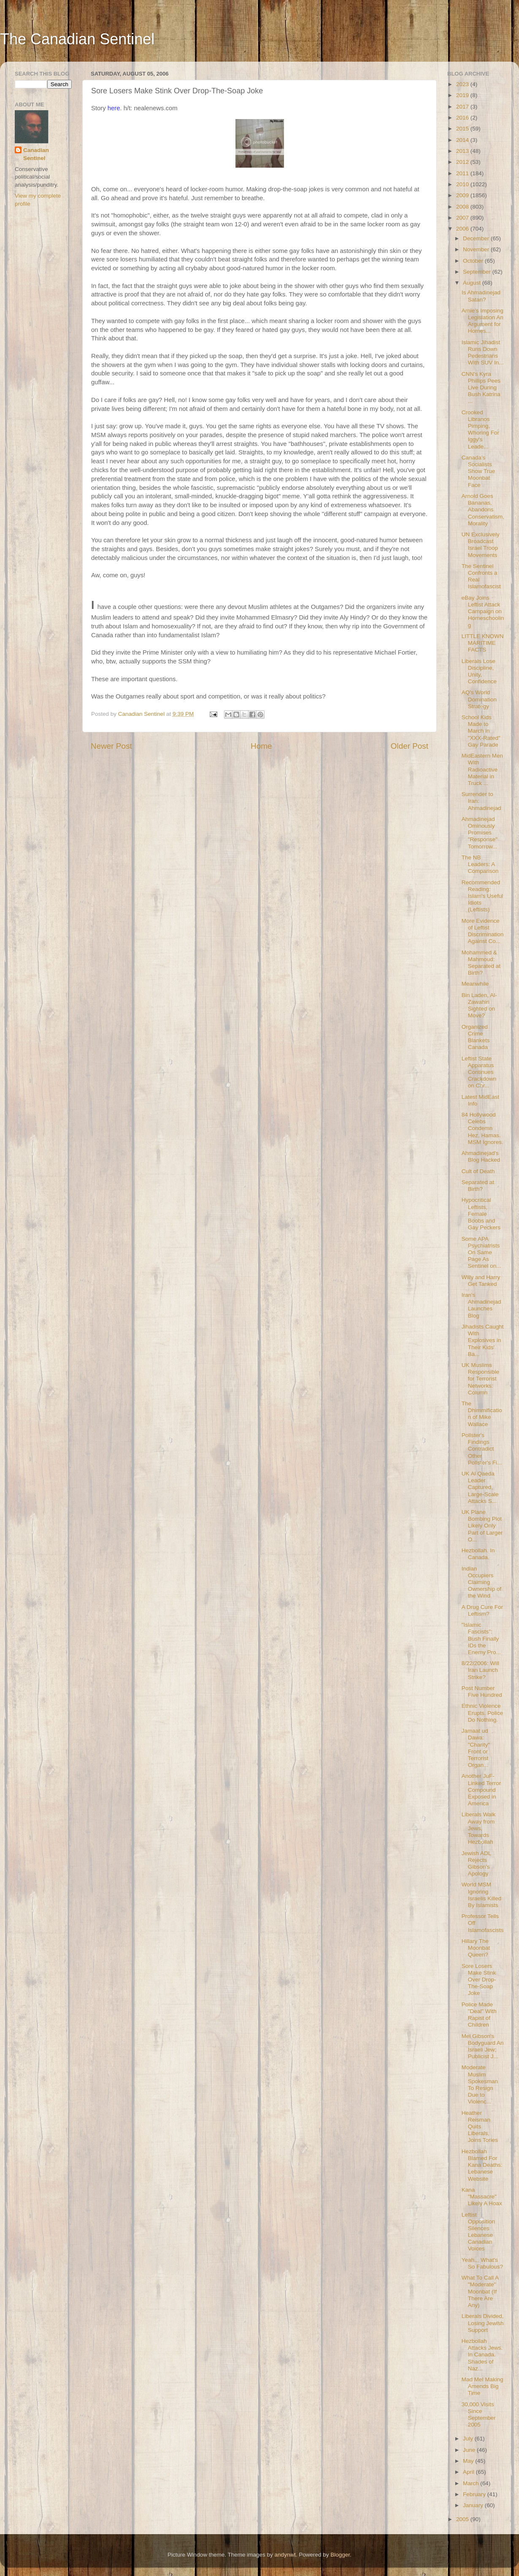  I want to click on Organized Crime Blankets Canada, so click(476, 1037).